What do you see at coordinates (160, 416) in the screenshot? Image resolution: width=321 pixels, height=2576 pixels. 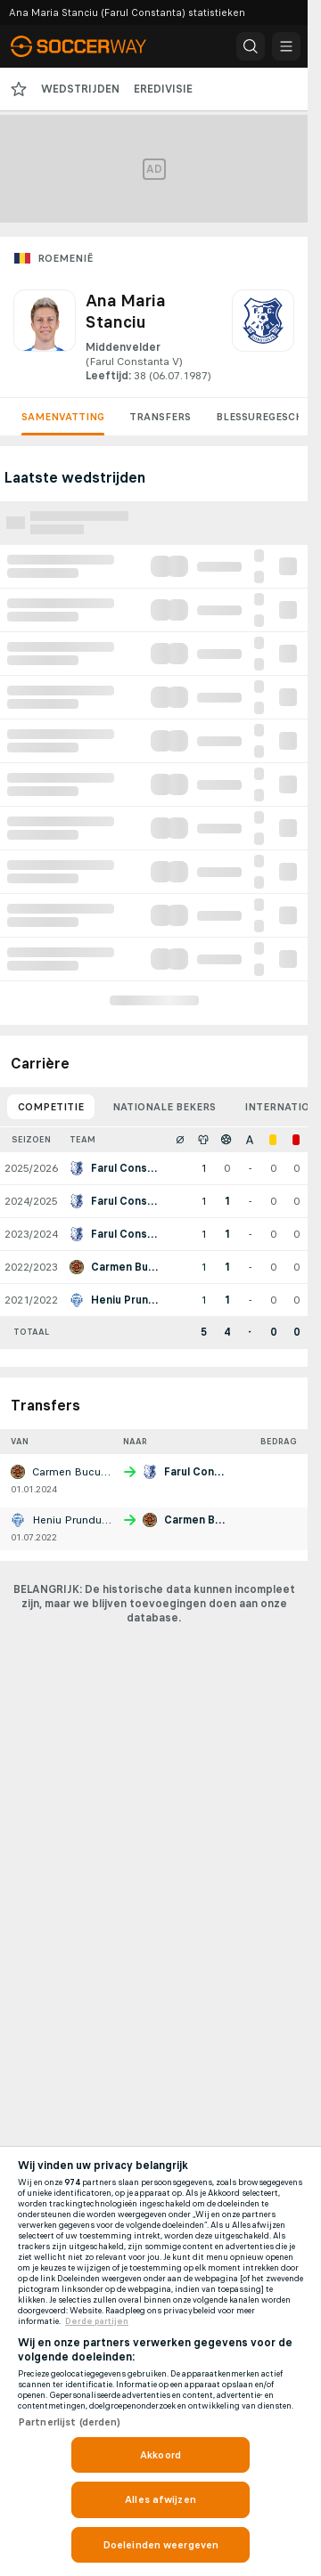 I see `Transfers` at bounding box center [160, 416].